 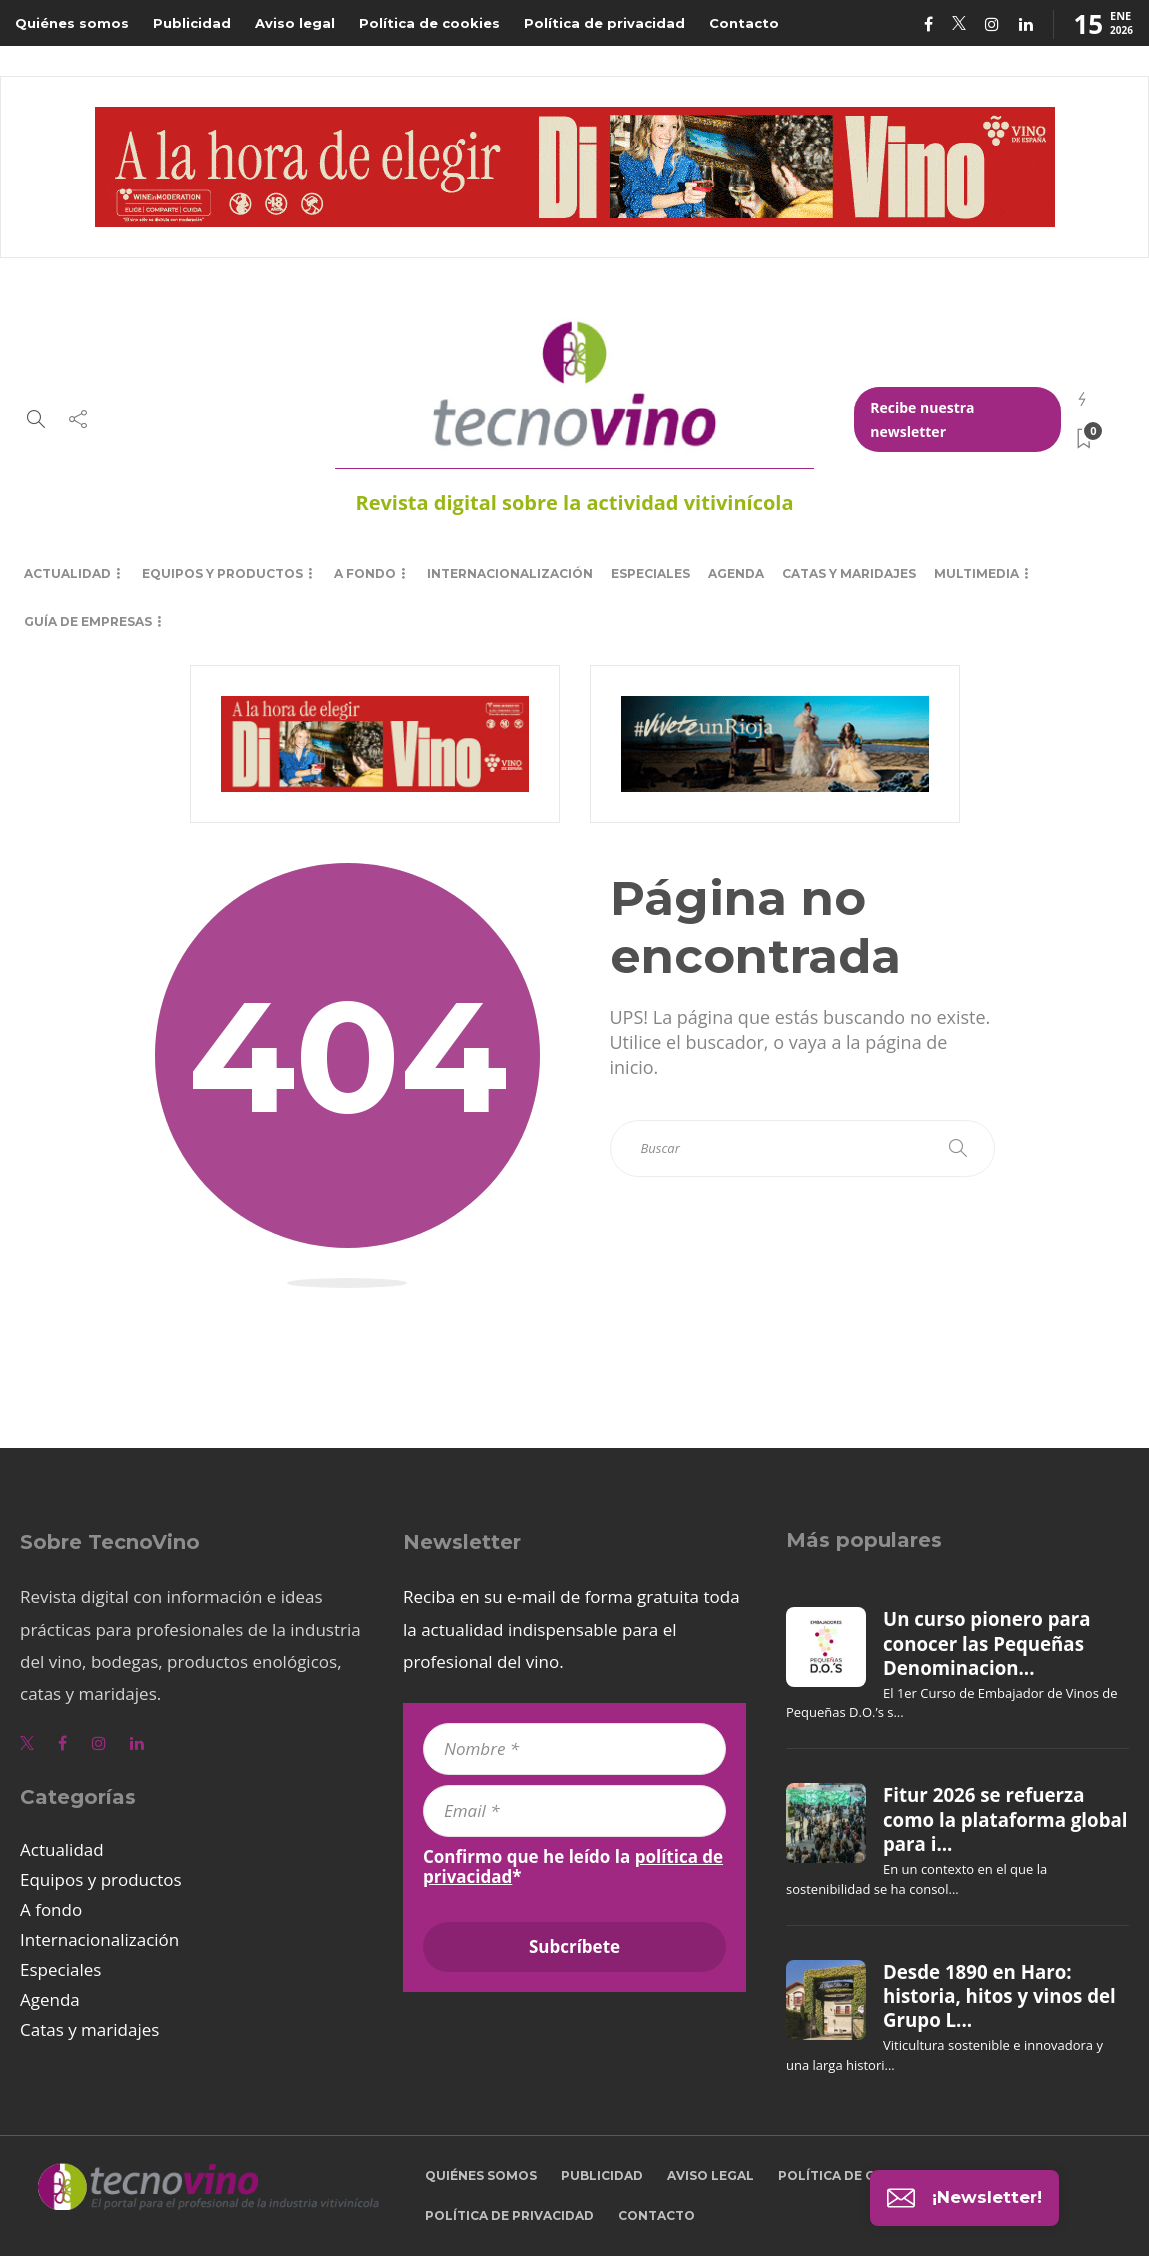 What do you see at coordinates (999, 1996) in the screenshot?
I see `Desde 1890 en Haro: historia, hitos y vinos del Grupo L...` at bounding box center [999, 1996].